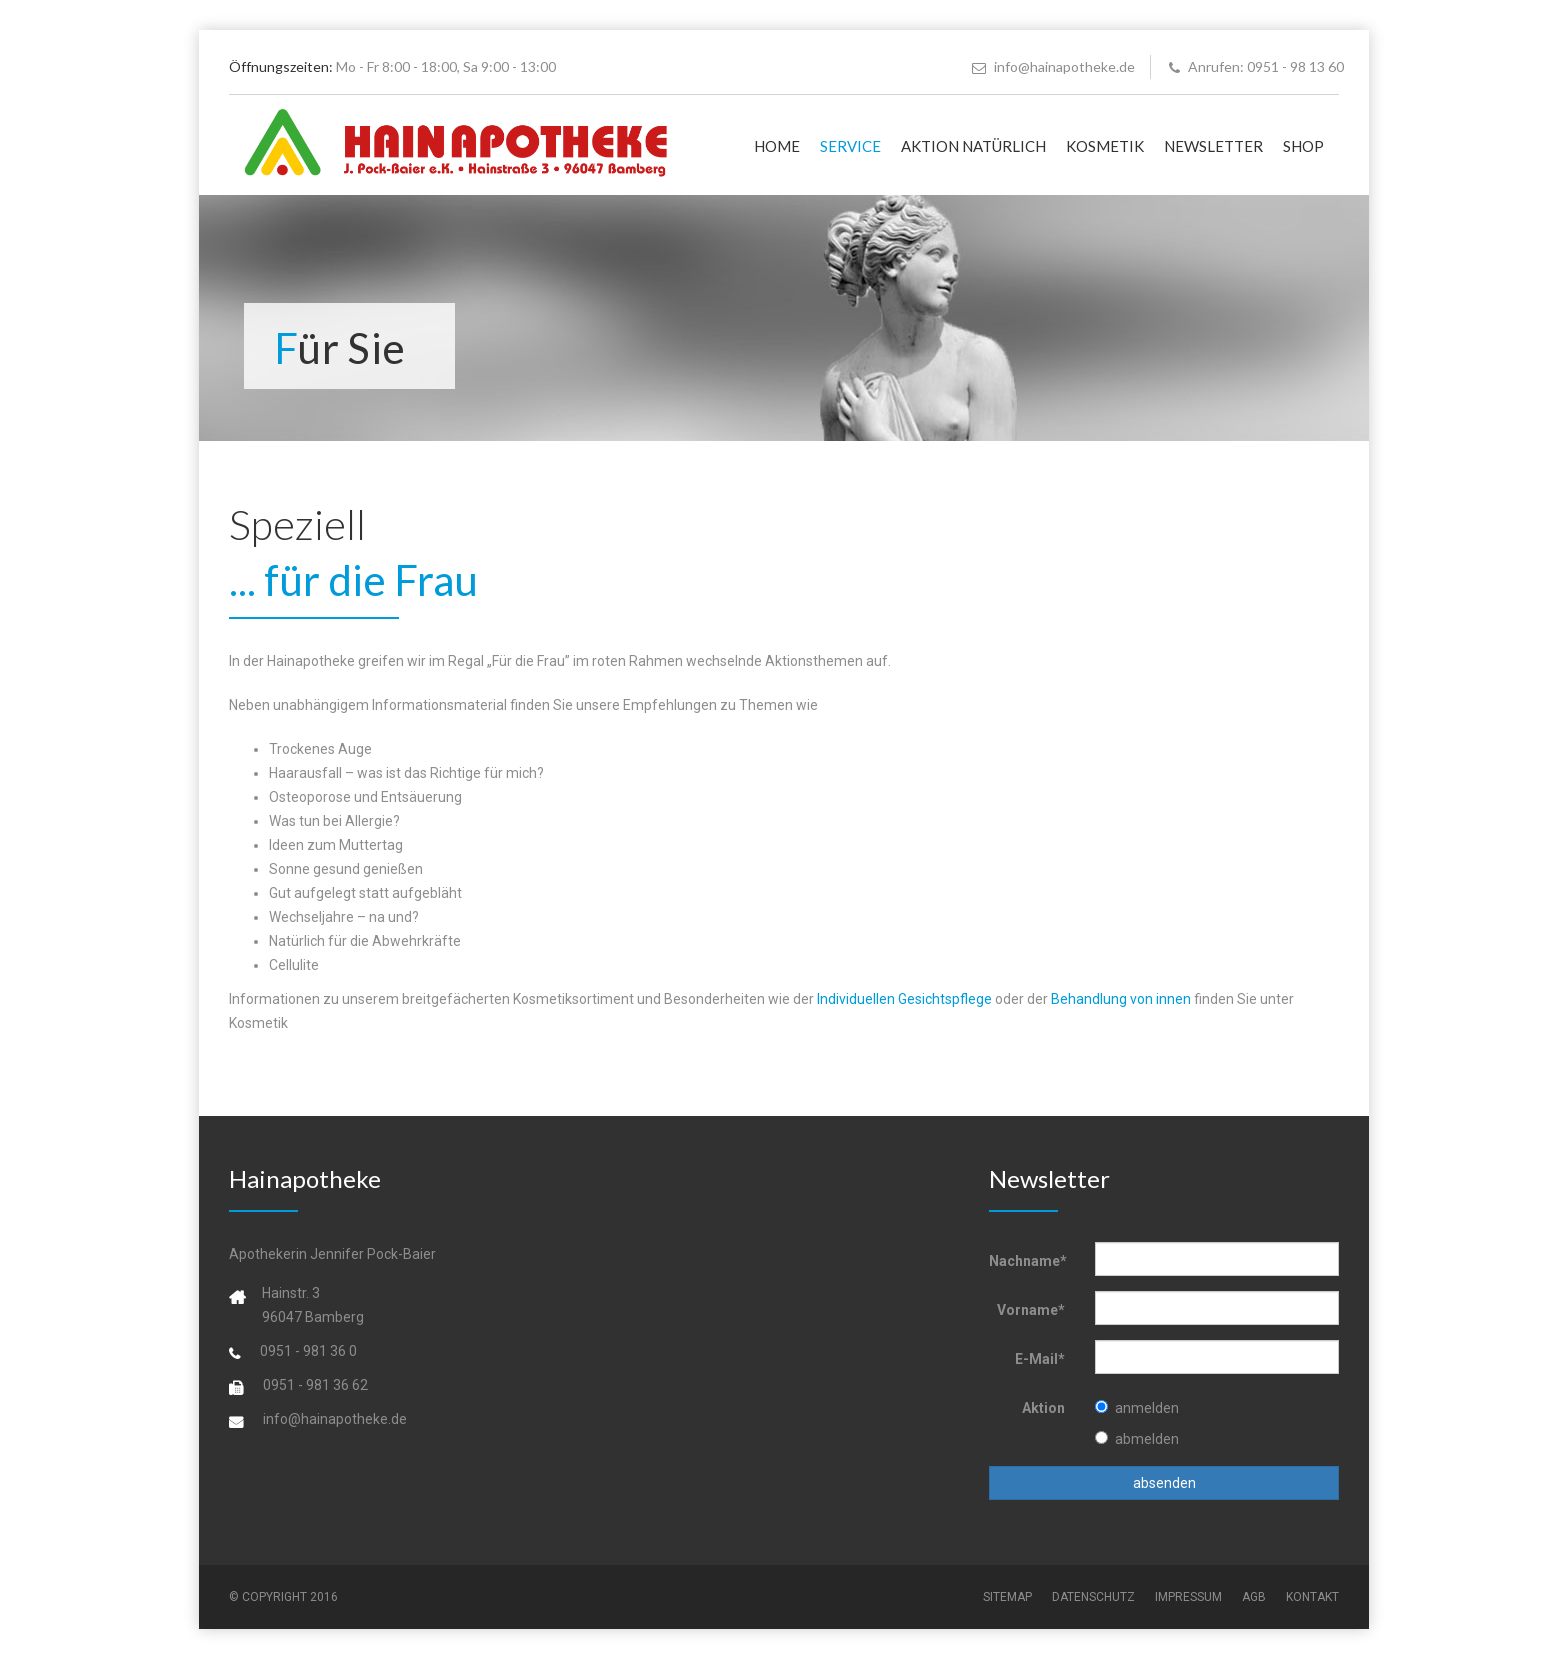 This screenshot has height=1659, width=1568. I want to click on HOME, so click(777, 146).